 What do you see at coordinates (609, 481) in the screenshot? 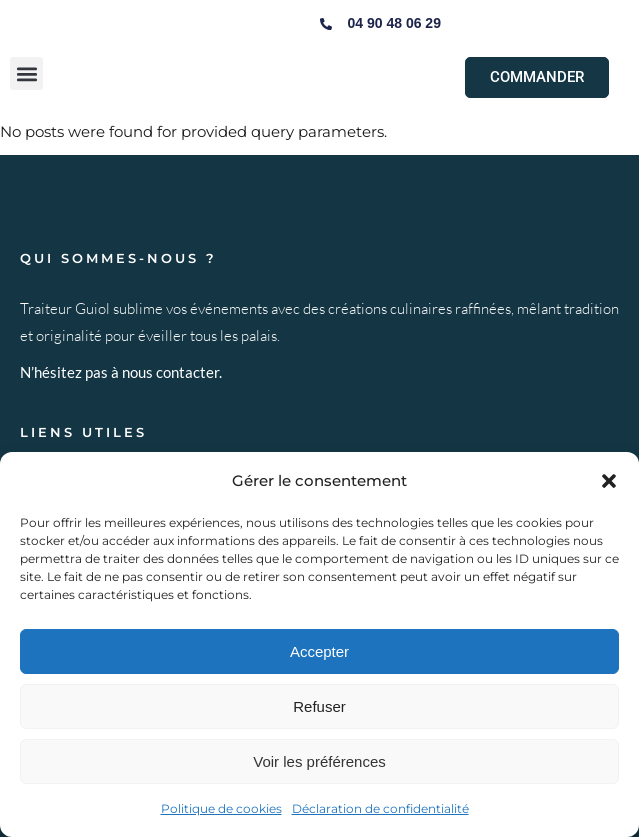
I see `[button]` at bounding box center [609, 481].